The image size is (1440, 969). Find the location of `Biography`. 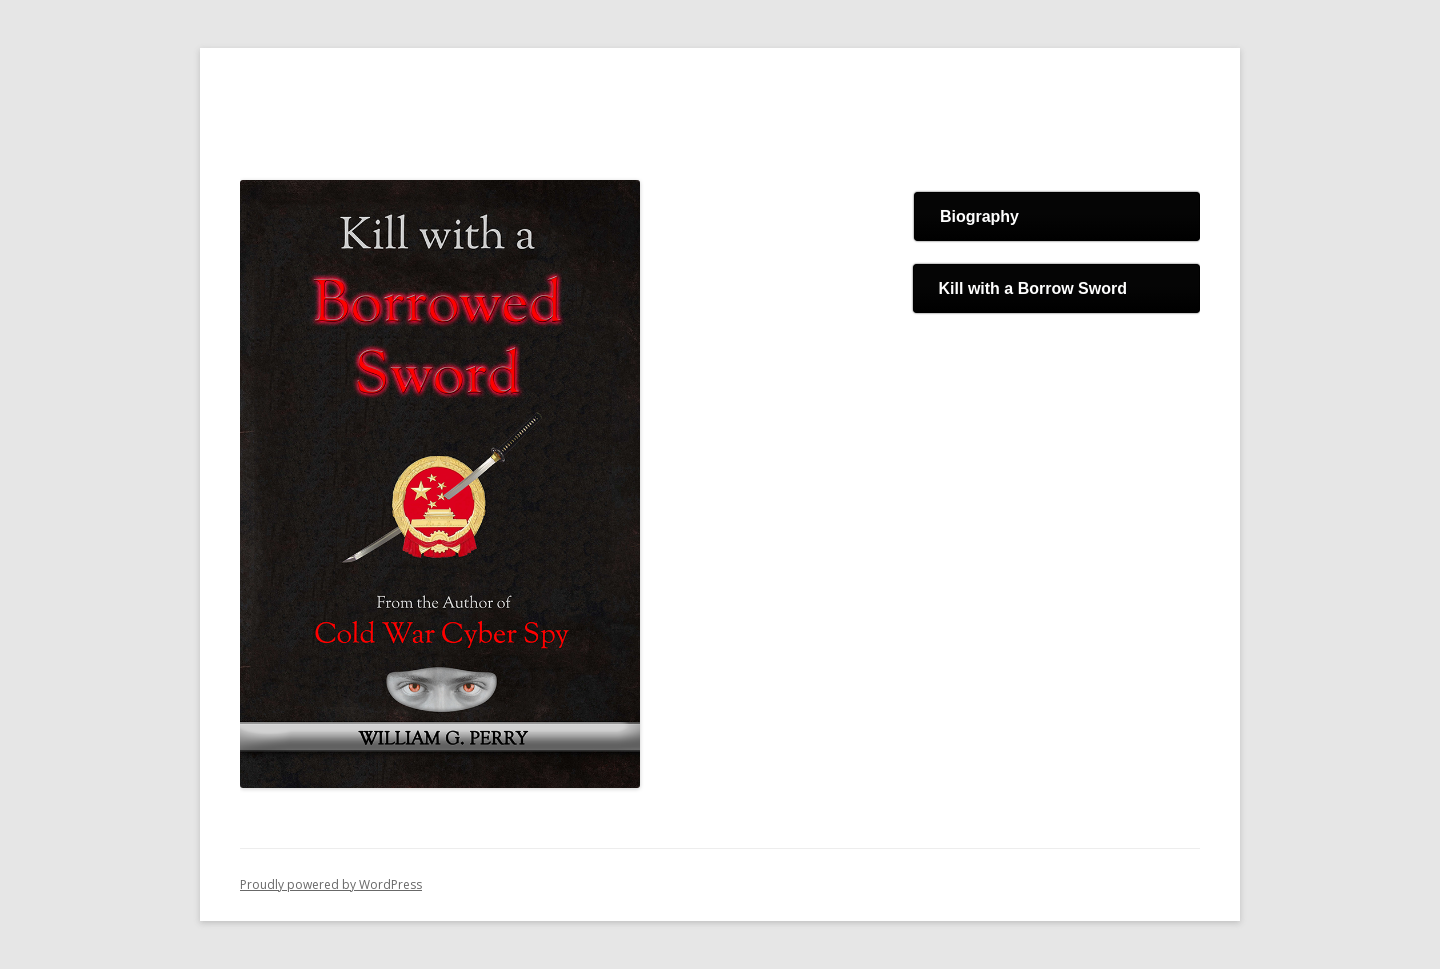

Biography is located at coordinates (979, 216).